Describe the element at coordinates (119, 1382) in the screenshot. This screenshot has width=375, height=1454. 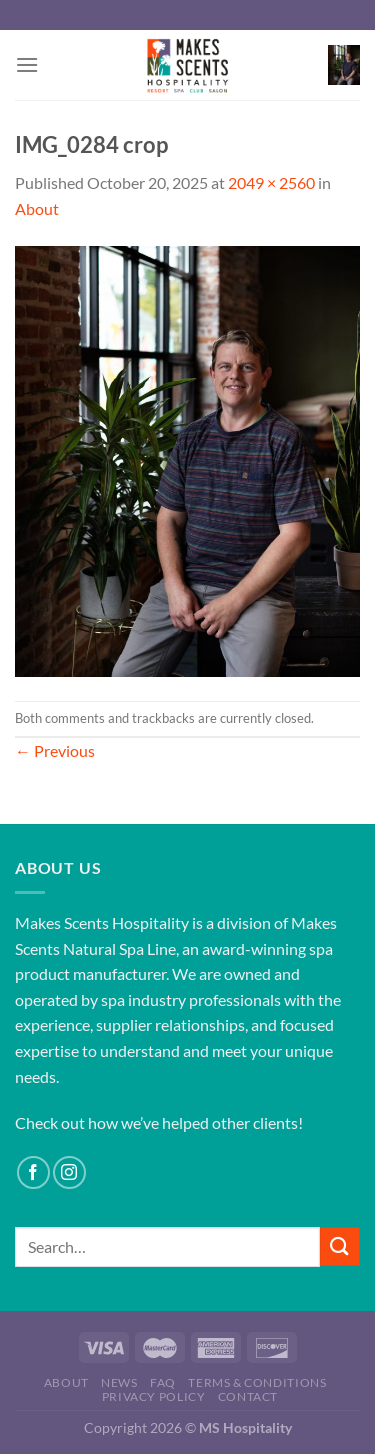
I see `News` at that location.